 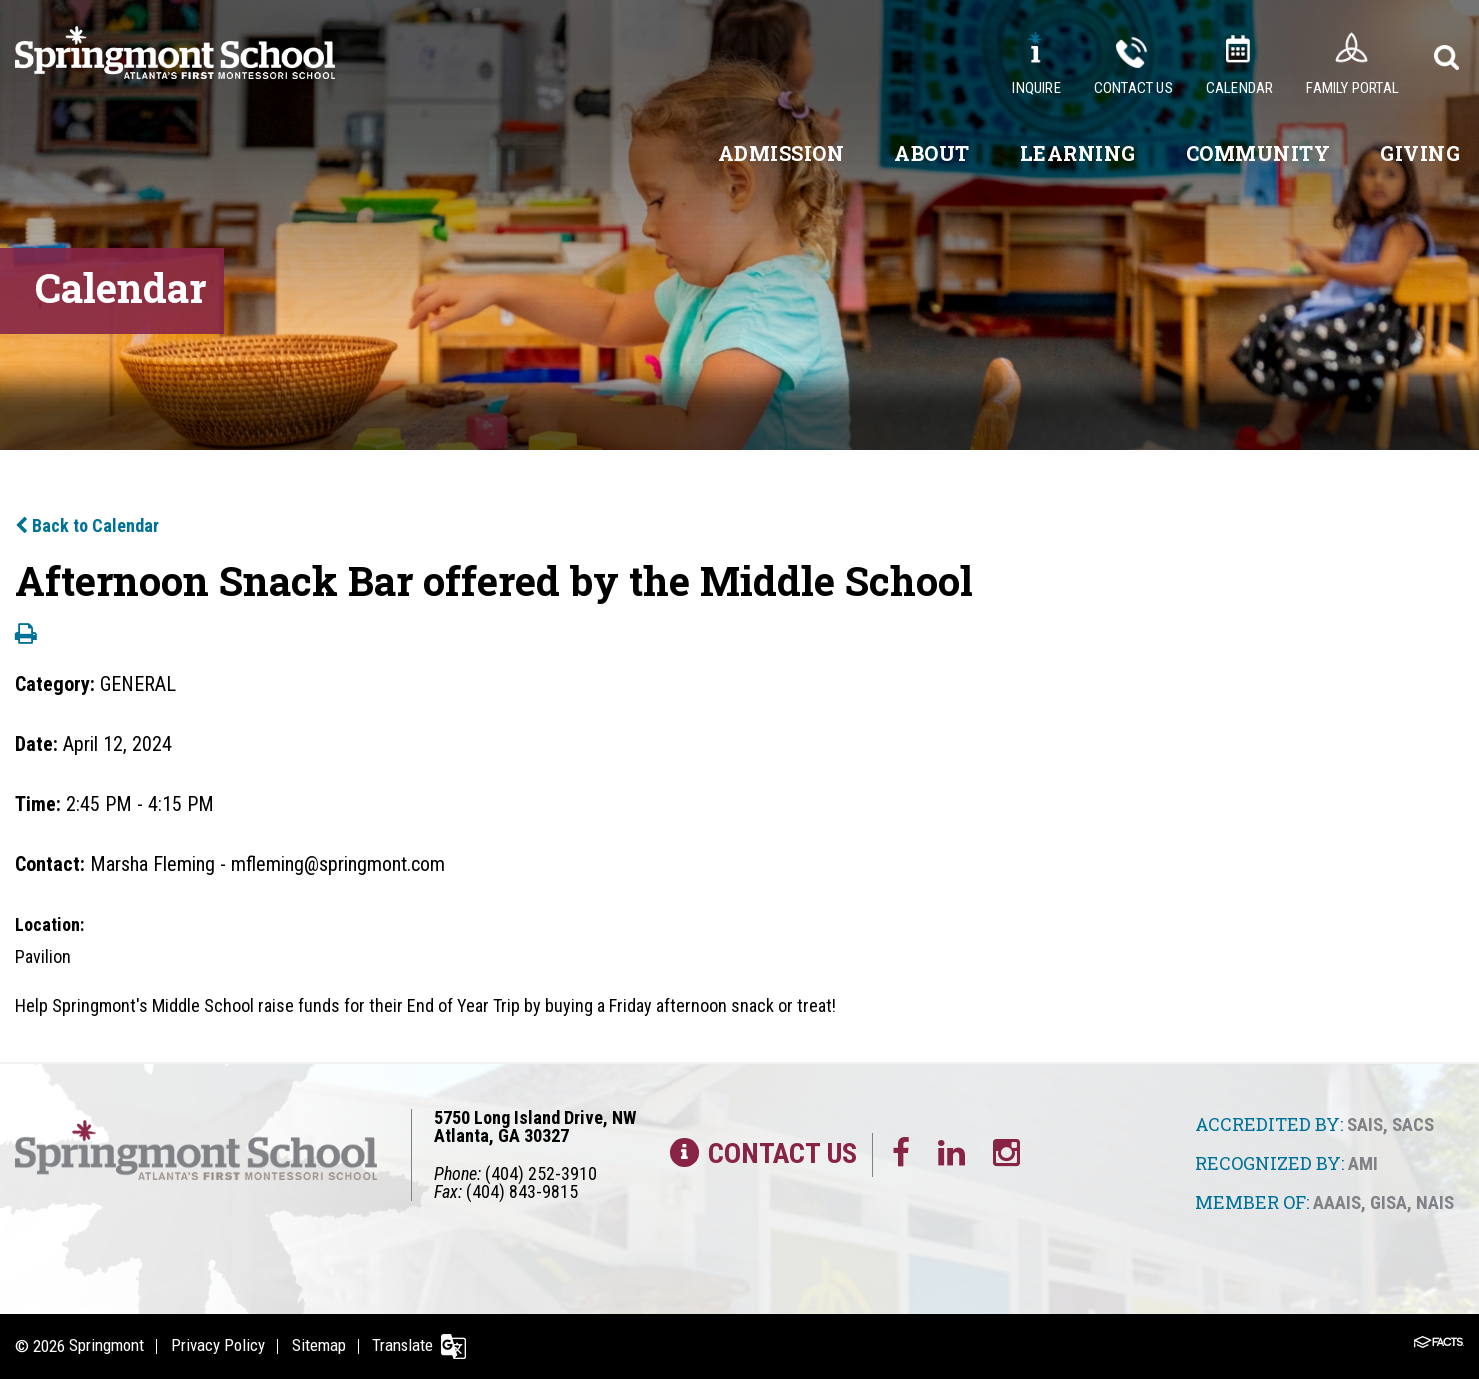 I want to click on Family Portal, so click(x=1352, y=88).